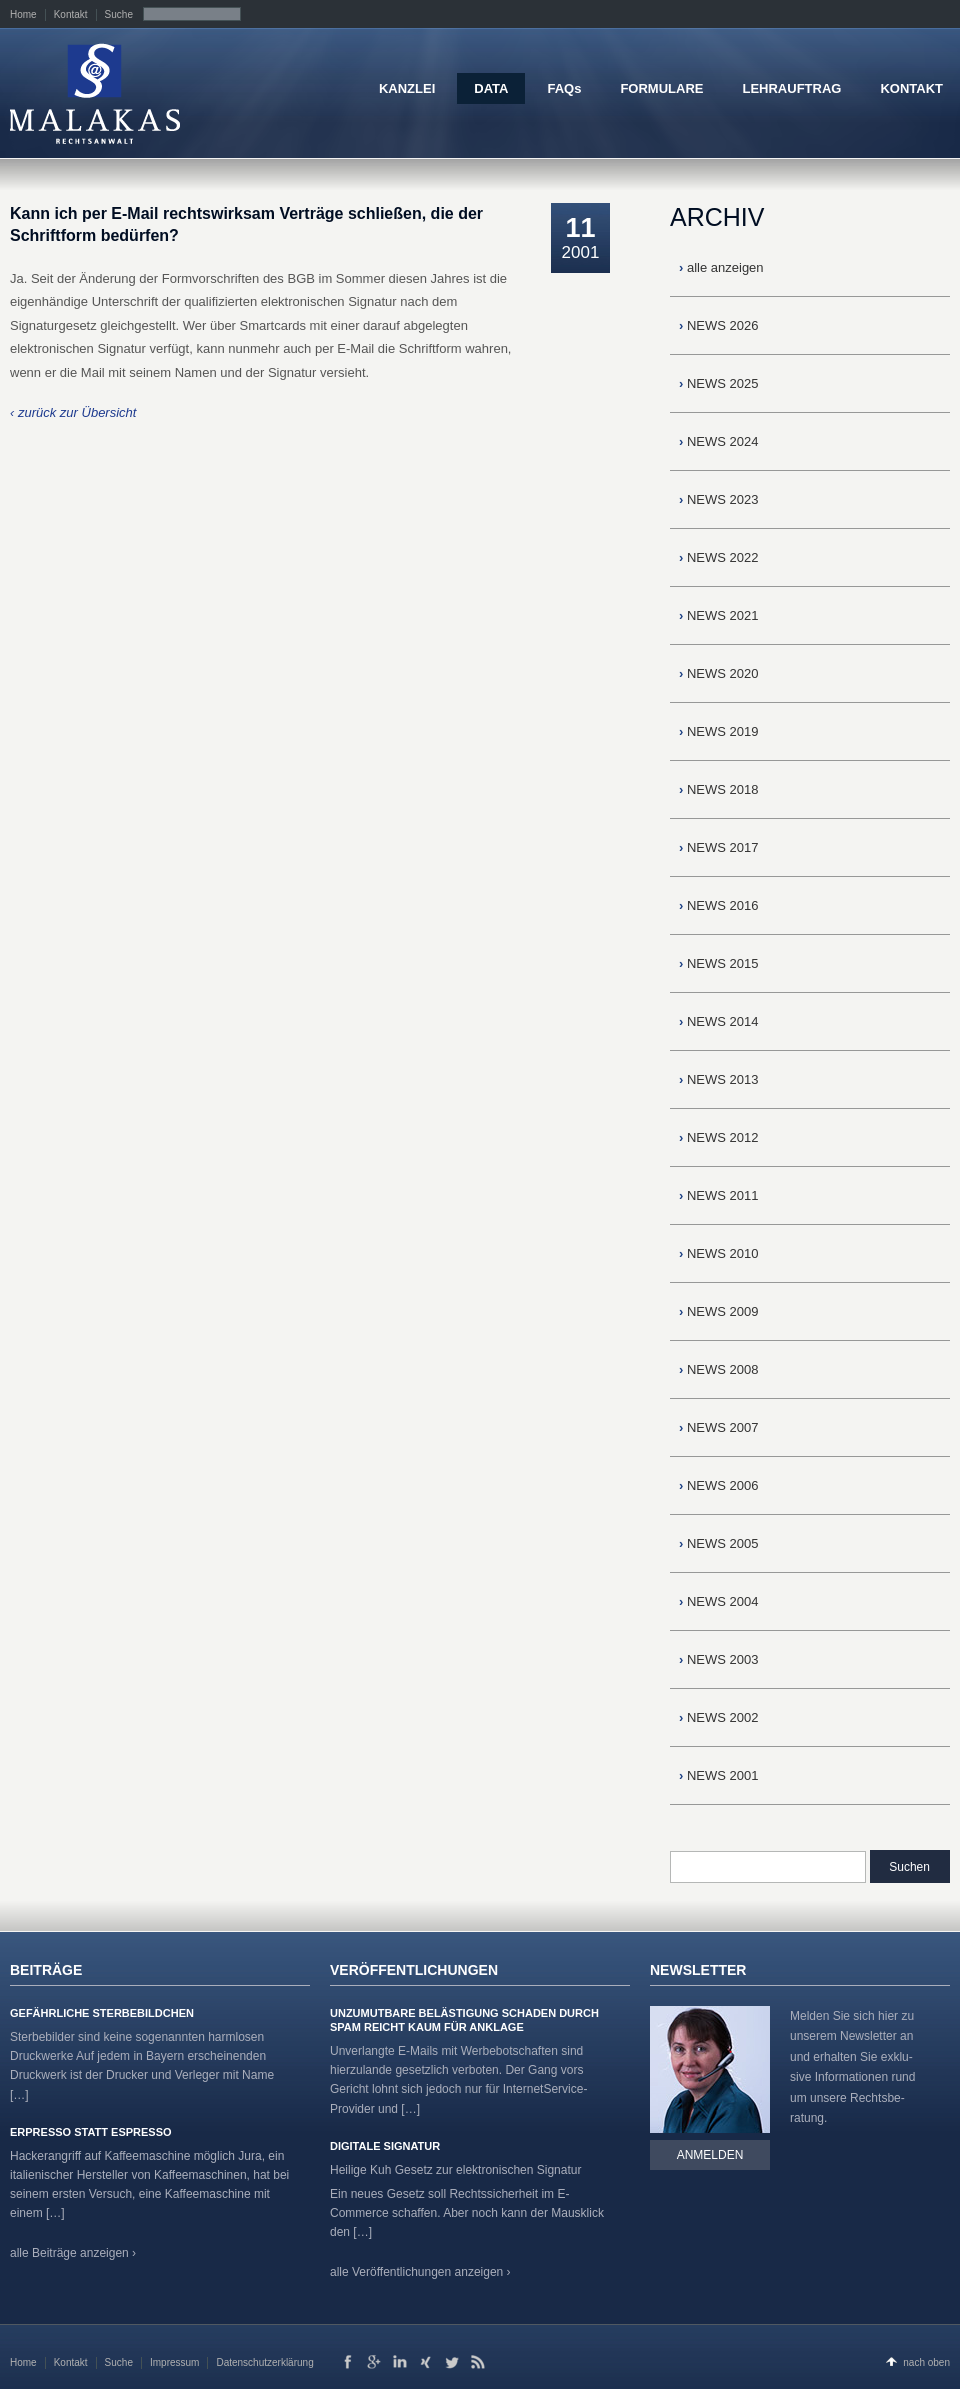 Image resolution: width=960 pixels, height=2389 pixels. What do you see at coordinates (719, 963) in the screenshot?
I see `NEWS 2015` at bounding box center [719, 963].